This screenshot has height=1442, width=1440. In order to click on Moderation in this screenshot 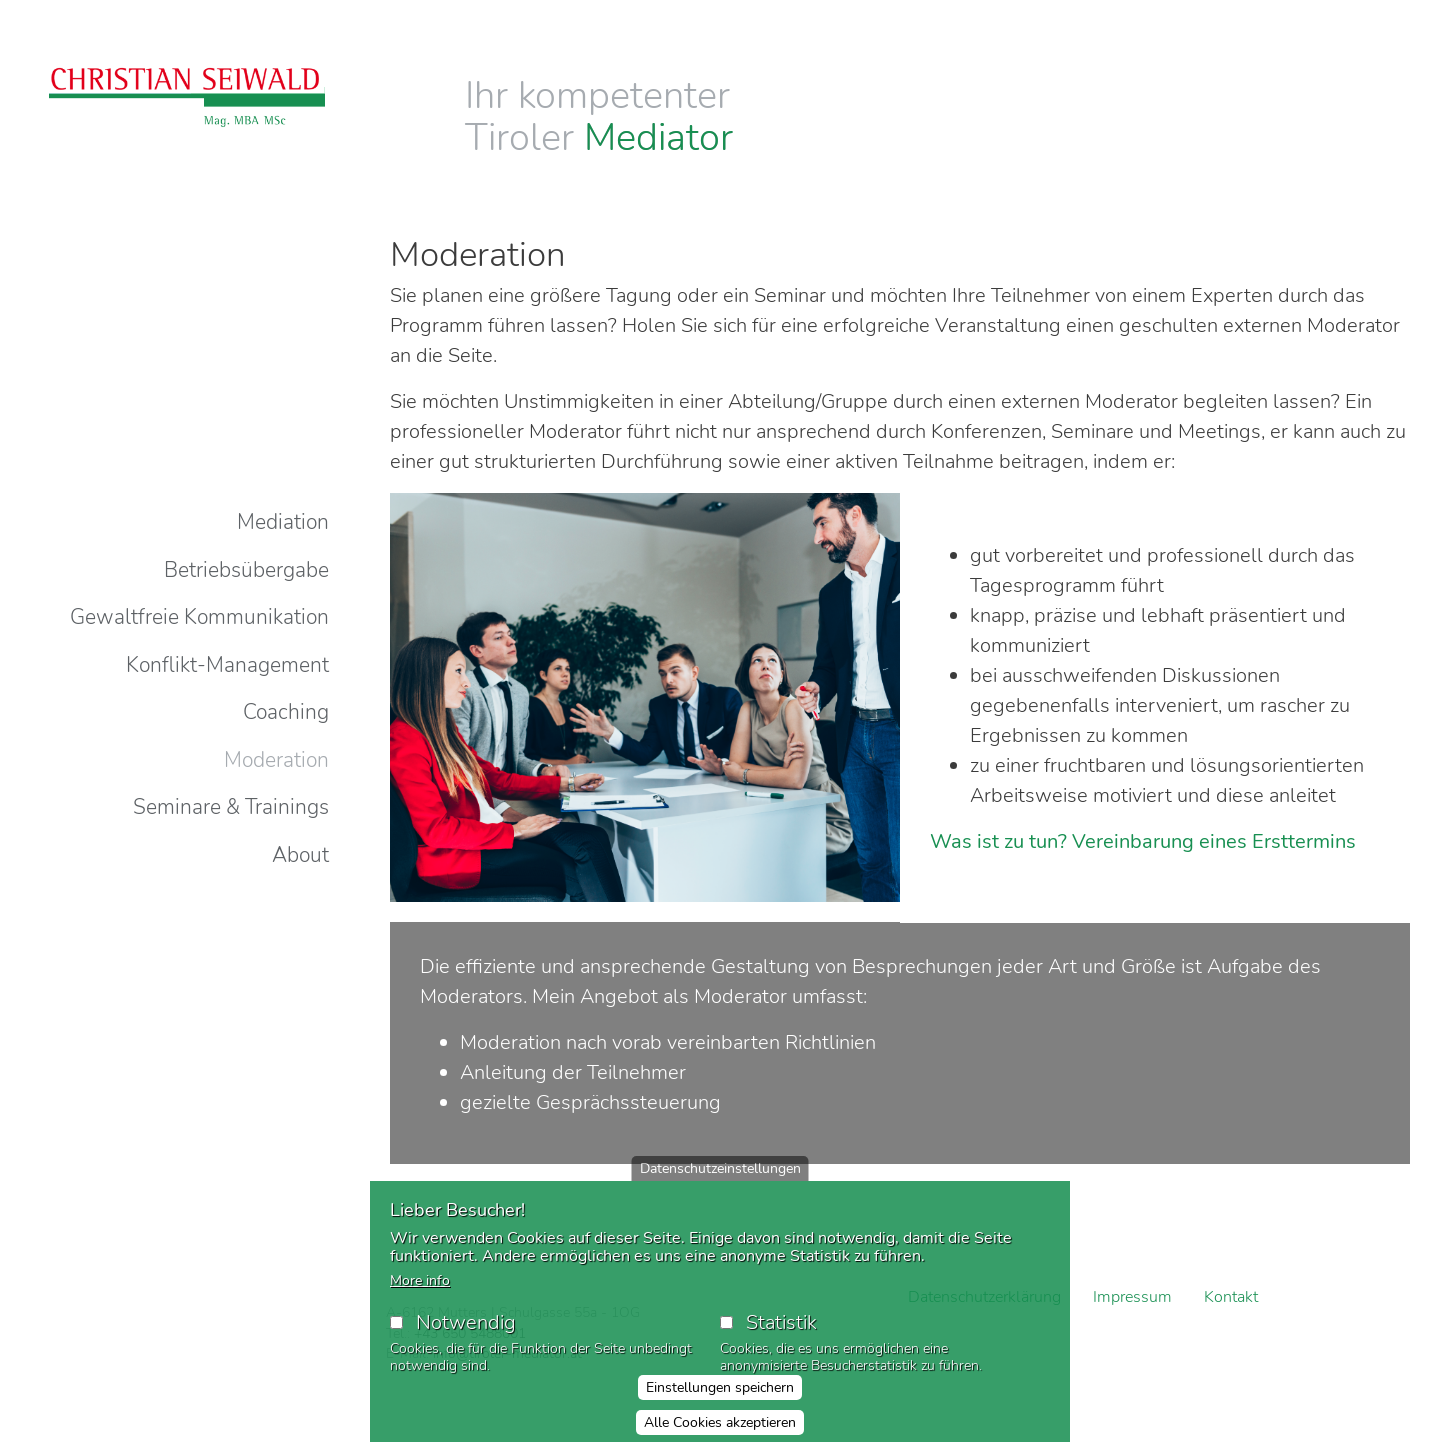, I will do `click(276, 760)`.